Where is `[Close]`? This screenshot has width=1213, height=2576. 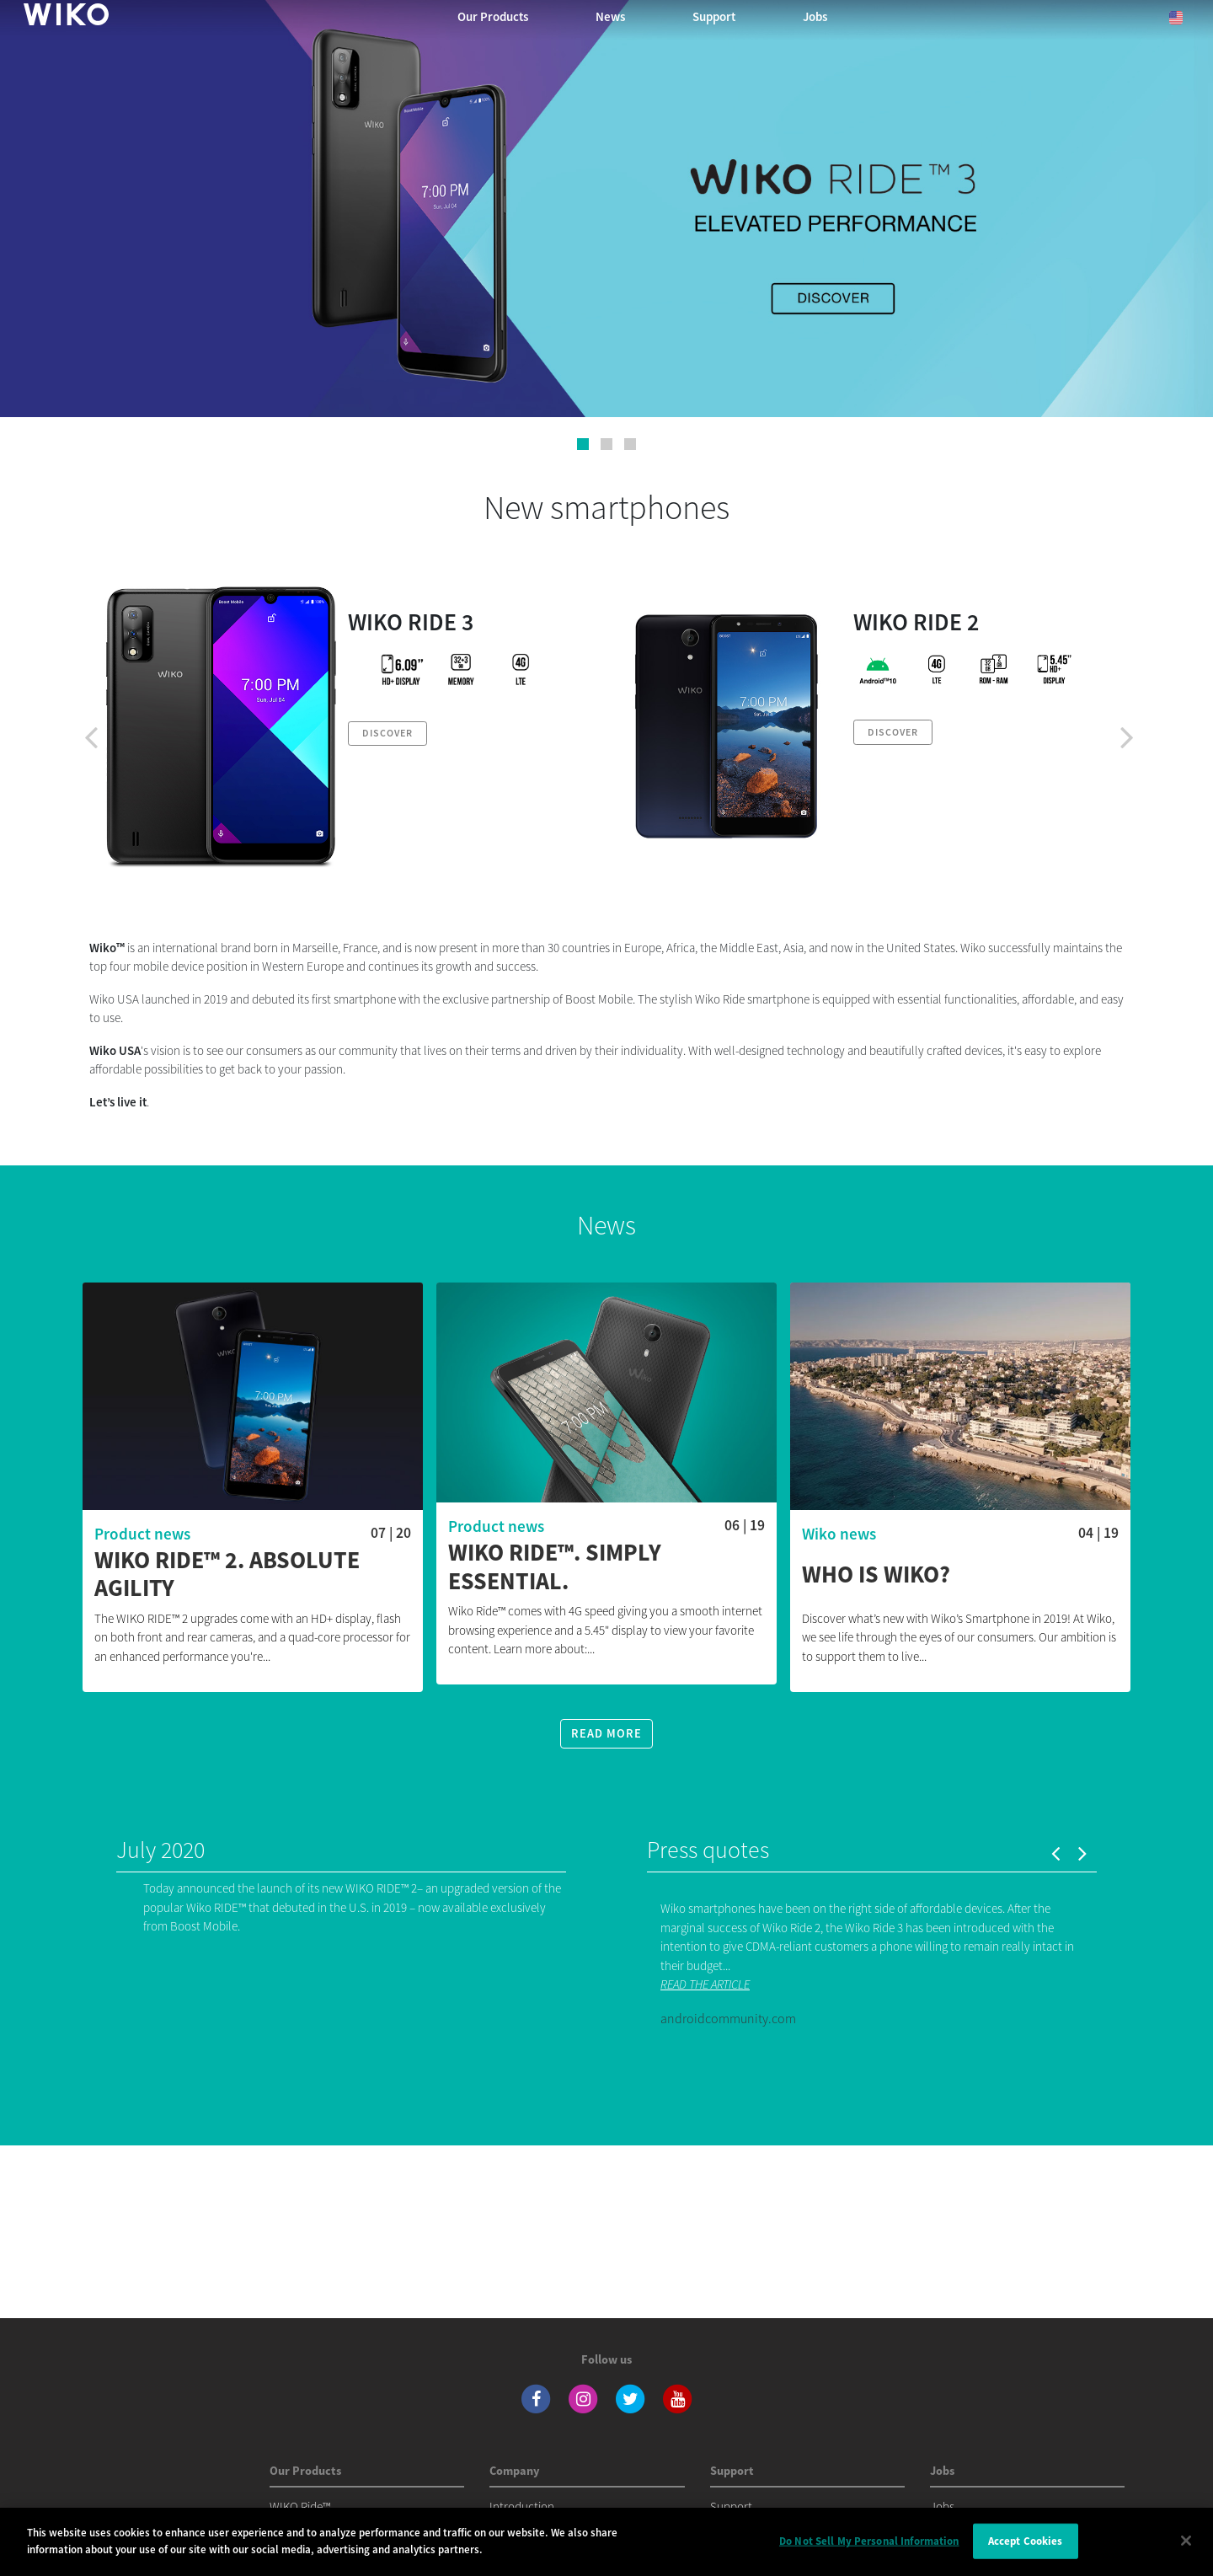 [Close] is located at coordinates (1186, 2552).